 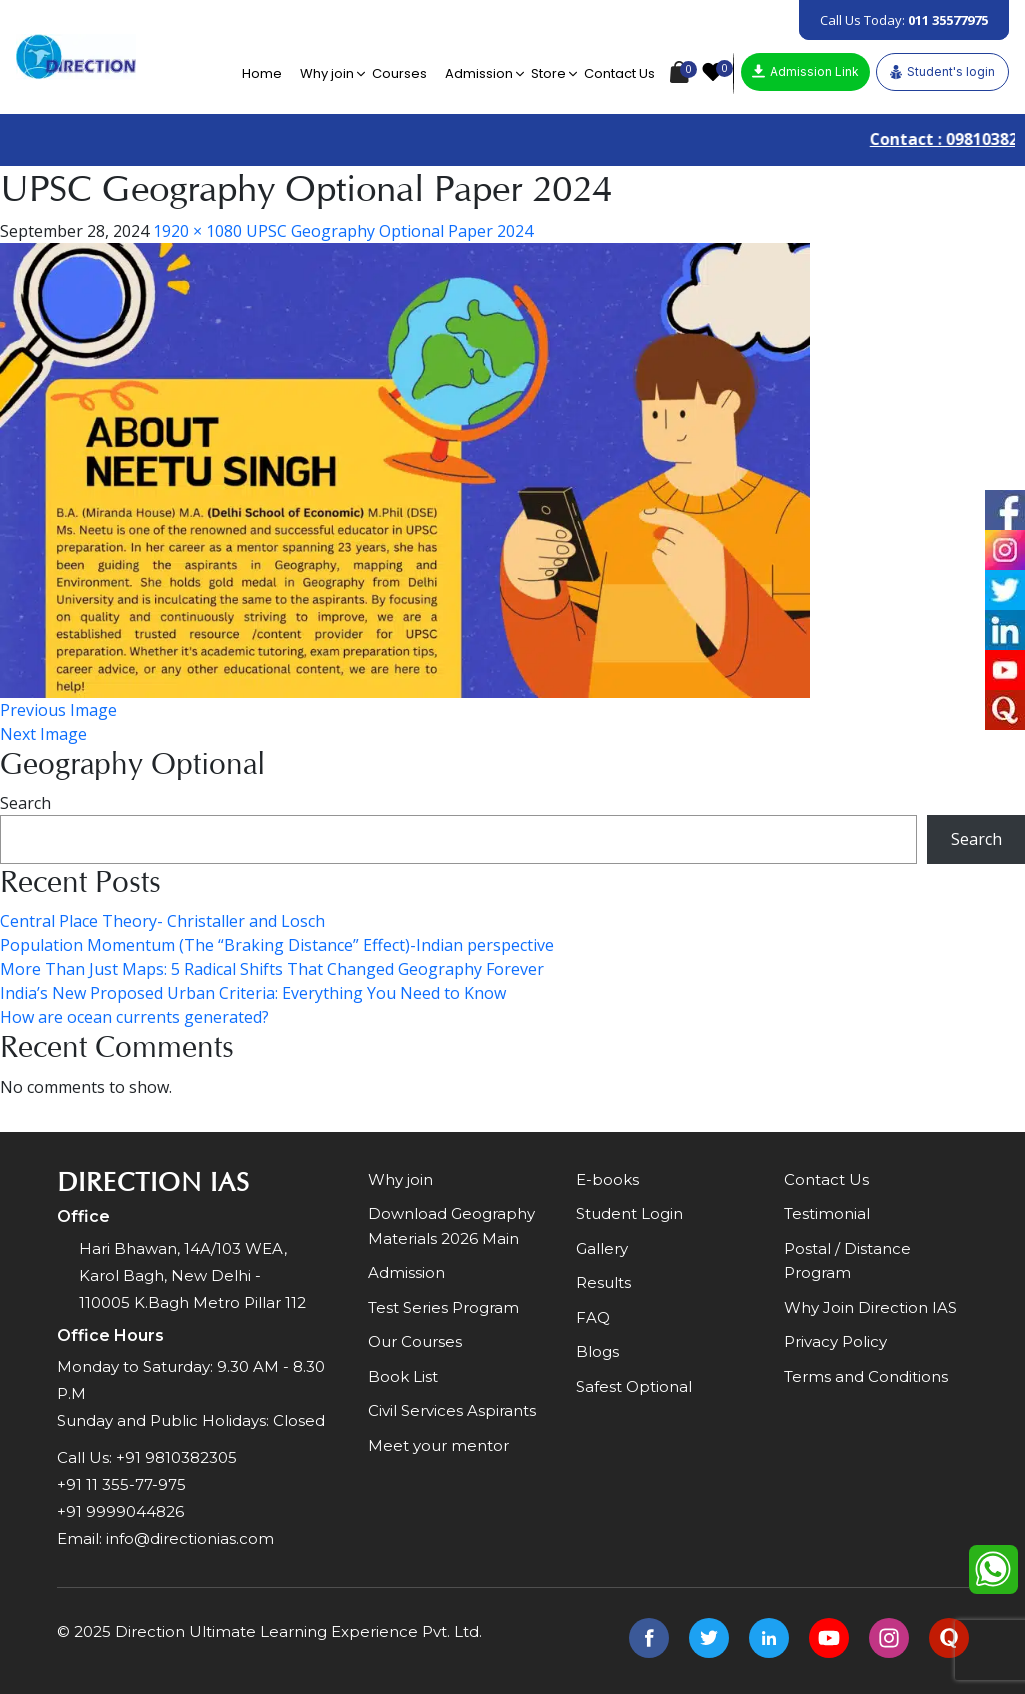 I want to click on Contact Us, so click(x=619, y=73).